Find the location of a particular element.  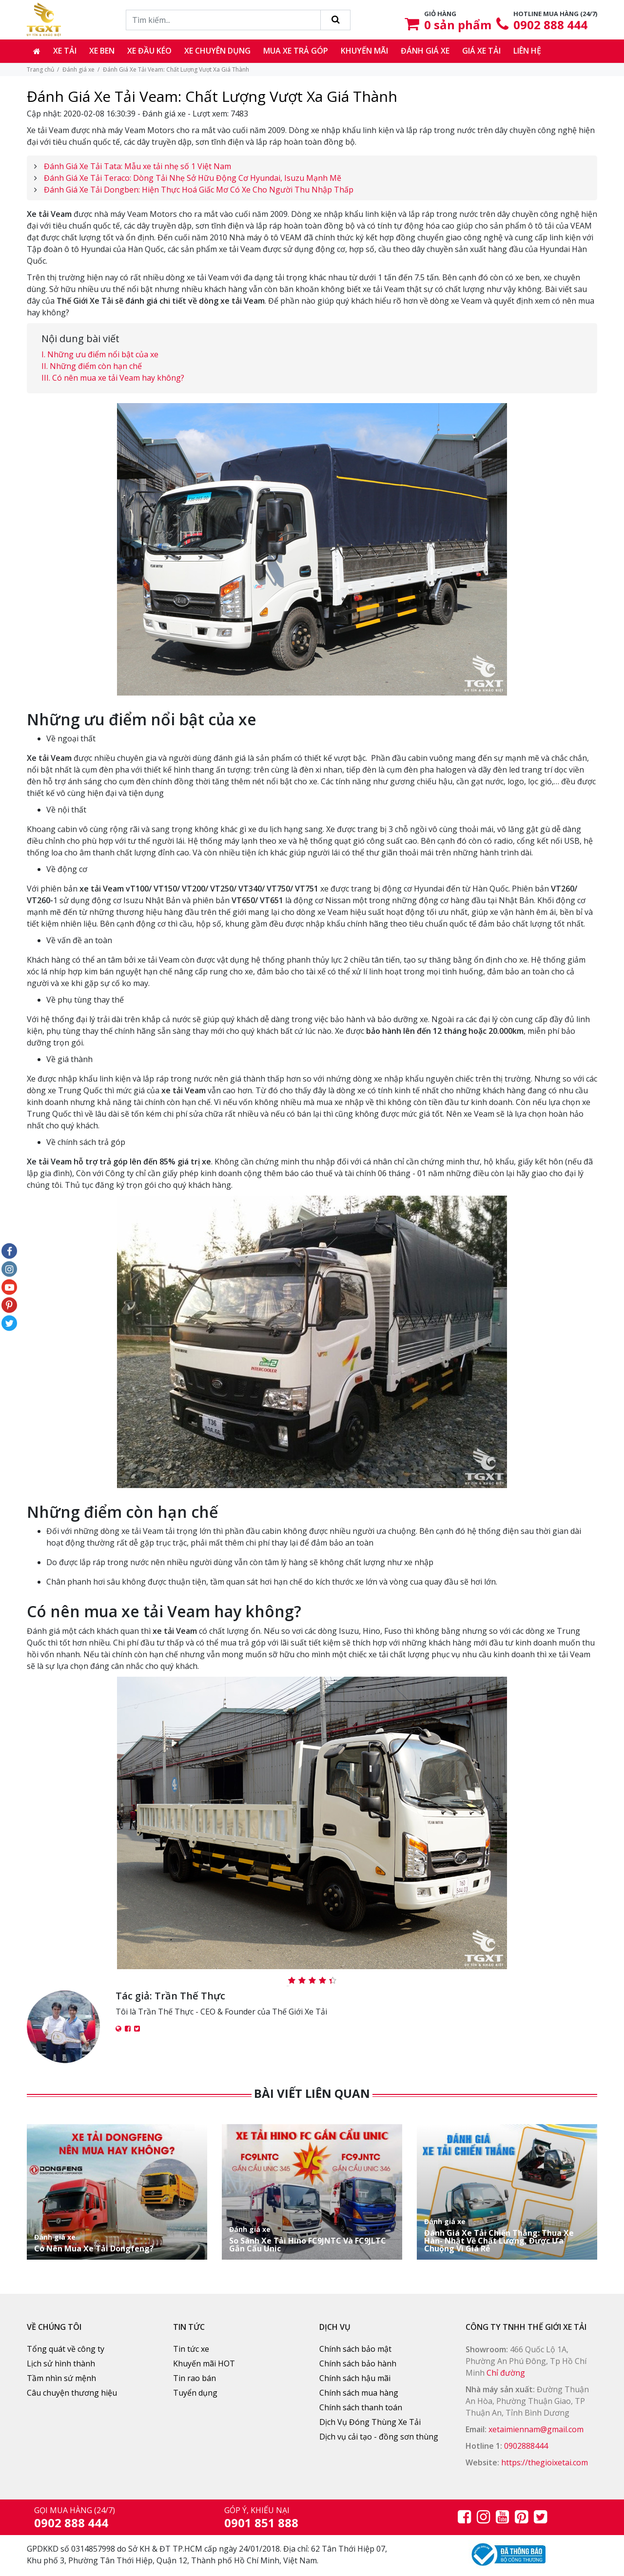

Đánh giá xe is located at coordinates (425, 50).